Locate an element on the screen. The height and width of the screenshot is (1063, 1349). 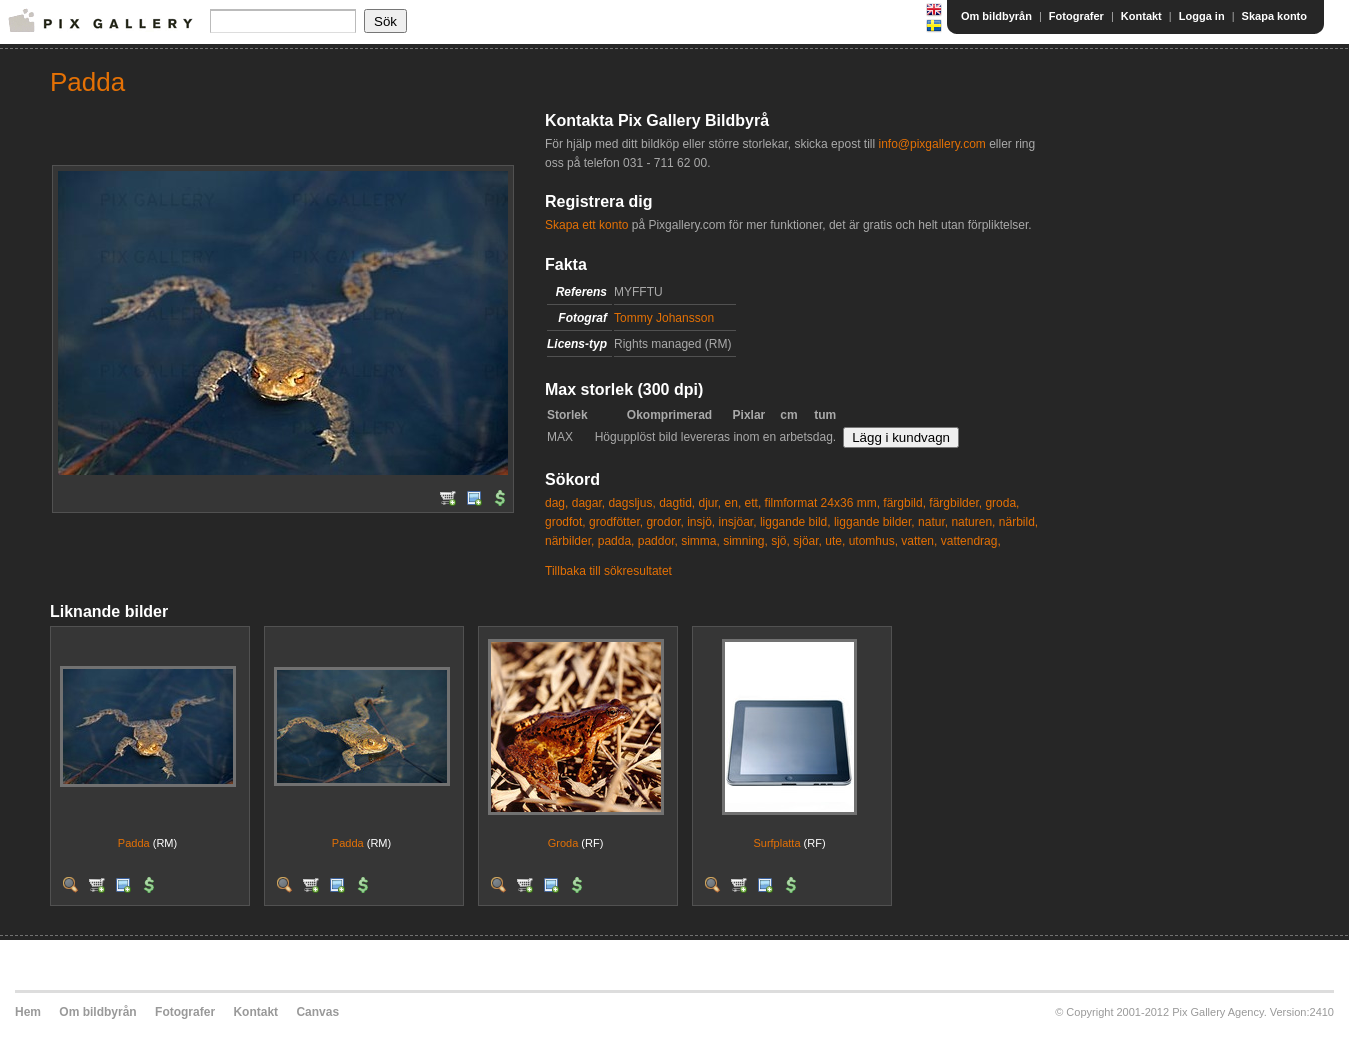
Om bildbyrån is located at coordinates (996, 16).